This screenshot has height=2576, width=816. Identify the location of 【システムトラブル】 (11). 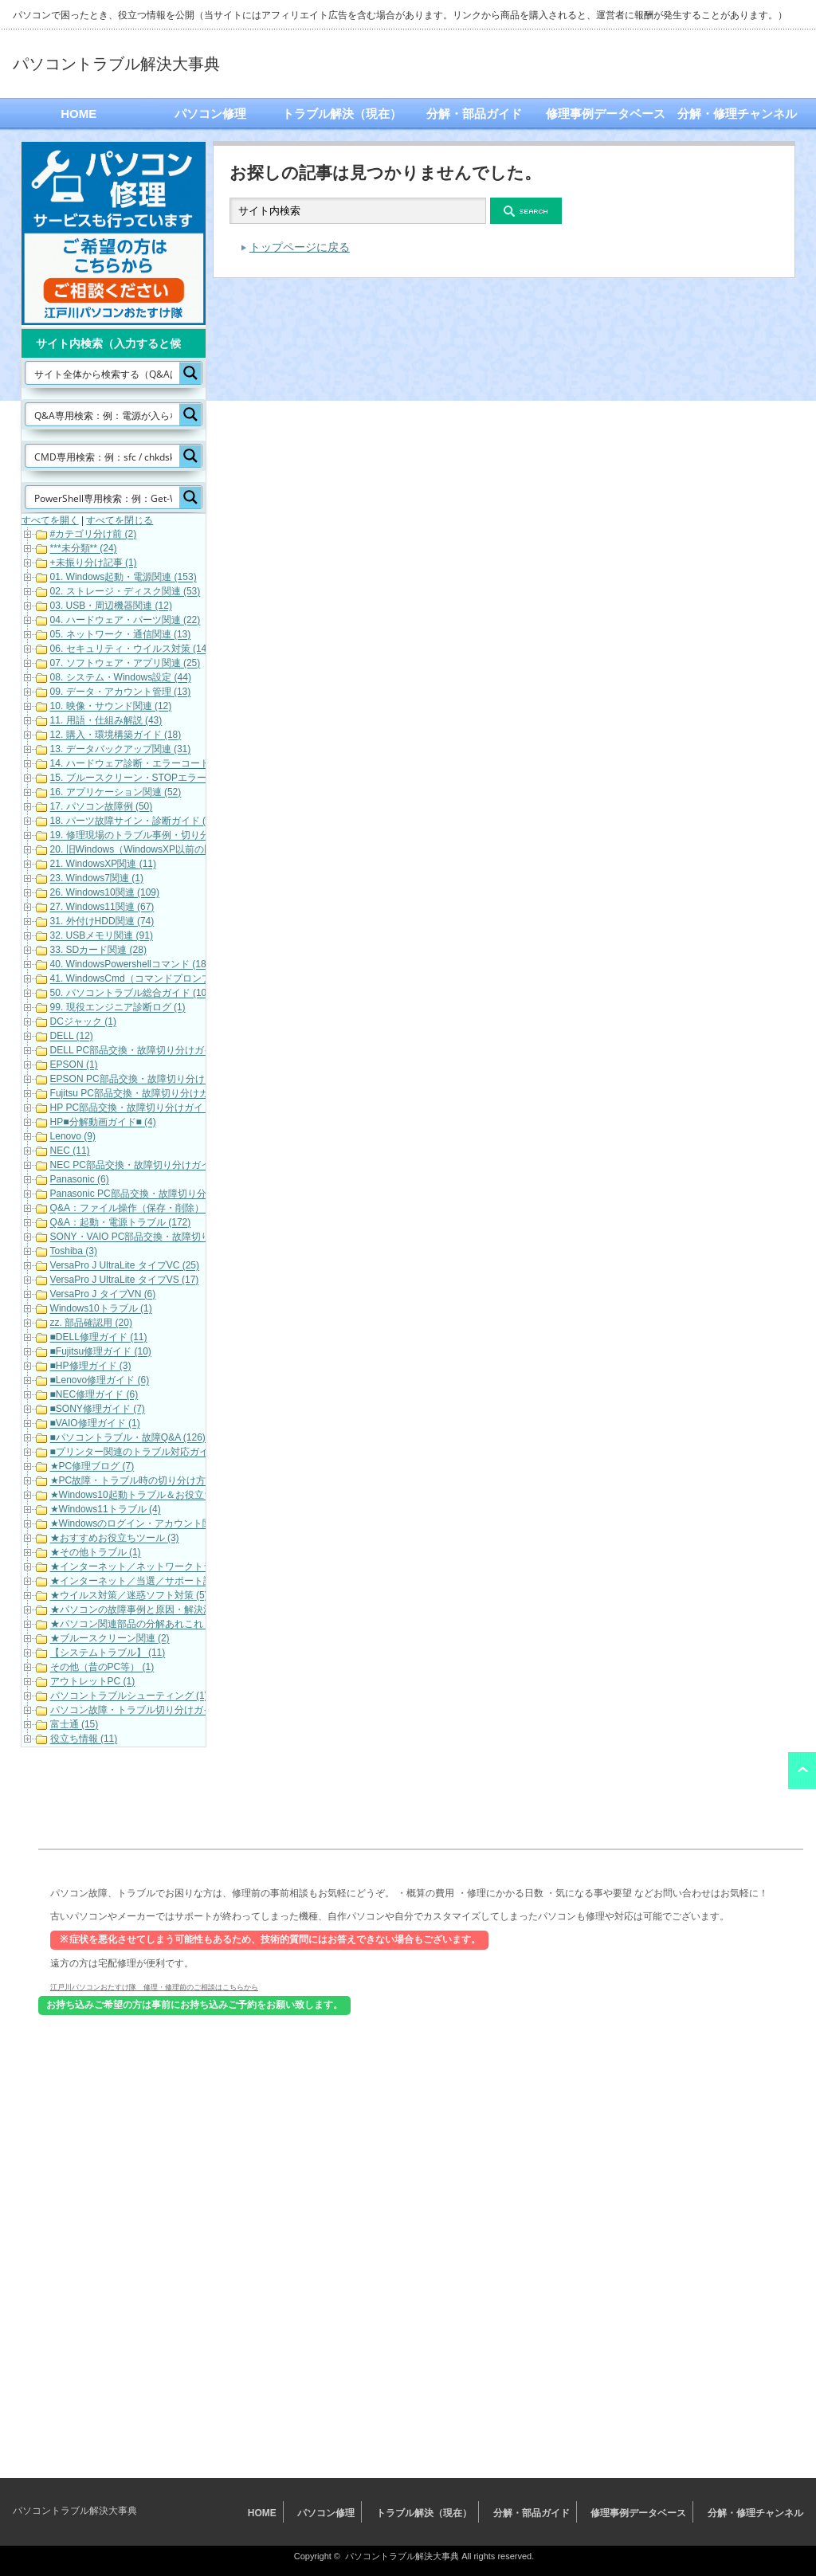
(108, 1653).